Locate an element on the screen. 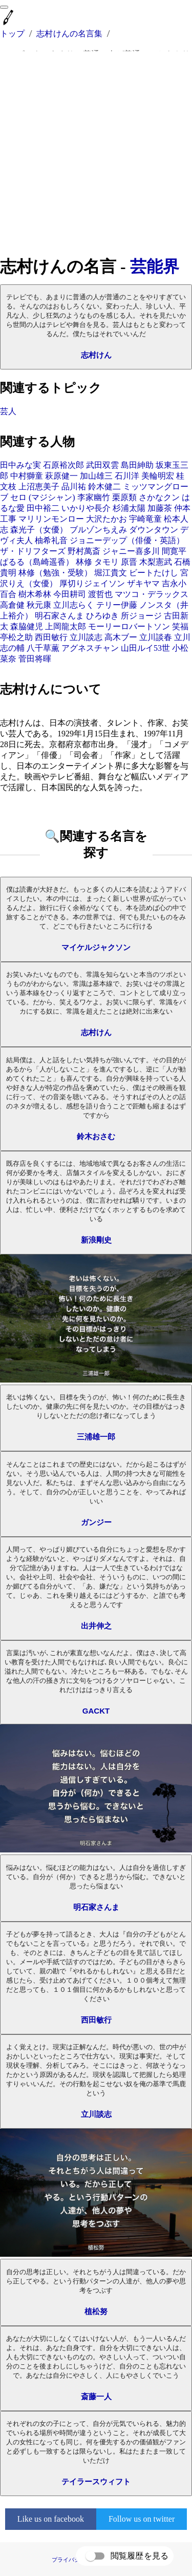 This screenshot has height=2576, width=192. 木梨憲武 is located at coordinates (155, 562).